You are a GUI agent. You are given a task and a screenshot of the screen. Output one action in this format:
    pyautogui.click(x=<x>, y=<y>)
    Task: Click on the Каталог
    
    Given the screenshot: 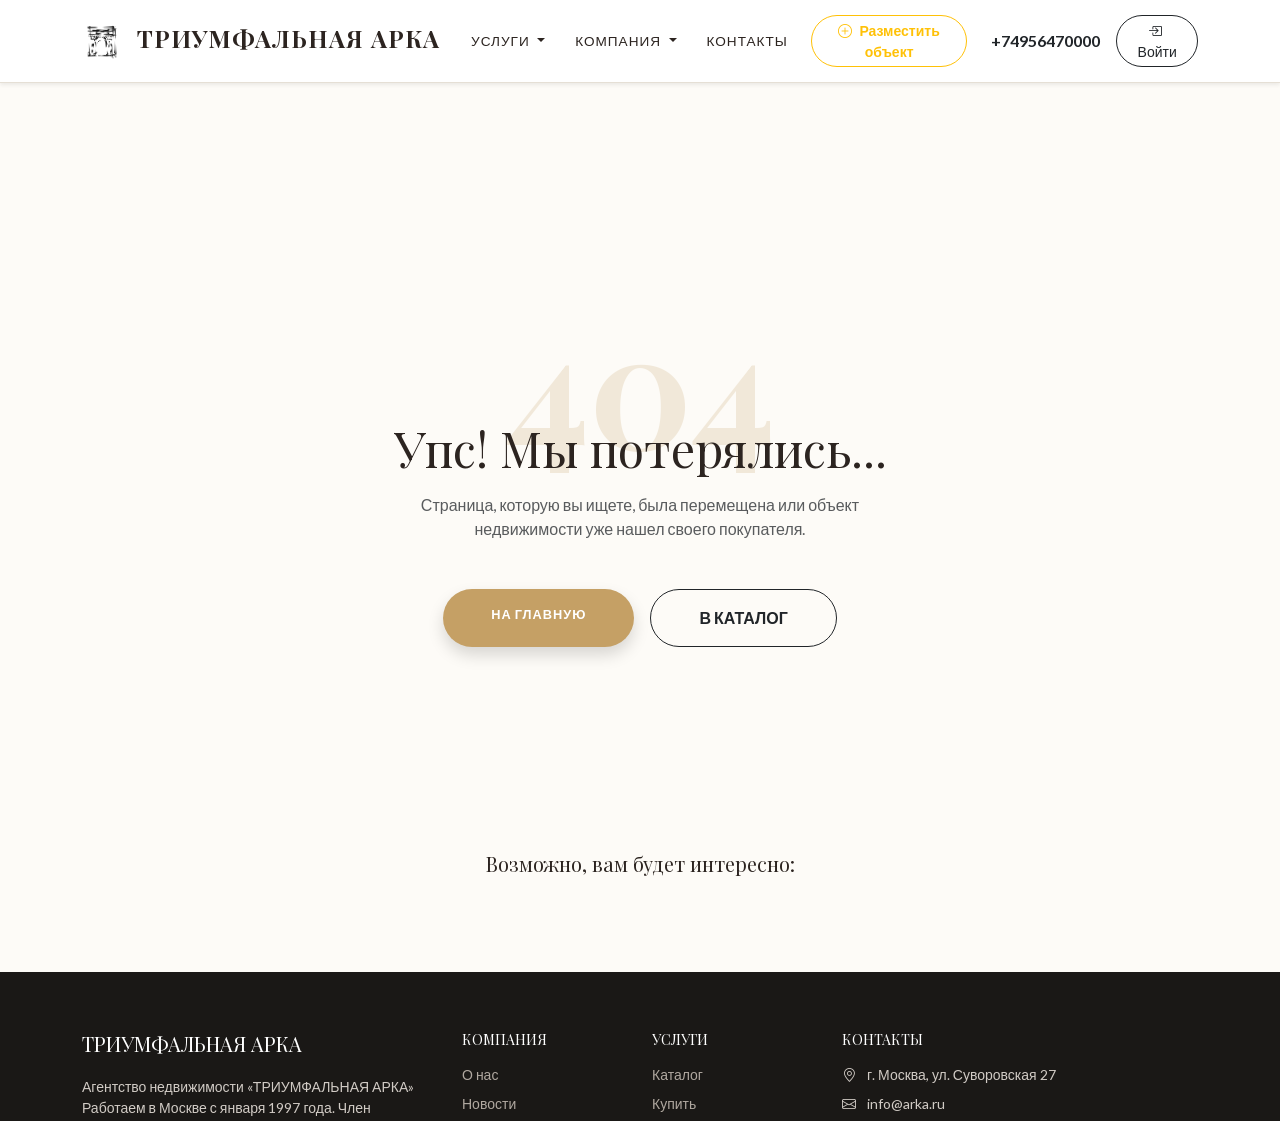 What is the action you would take?
    pyautogui.click(x=677, y=1074)
    